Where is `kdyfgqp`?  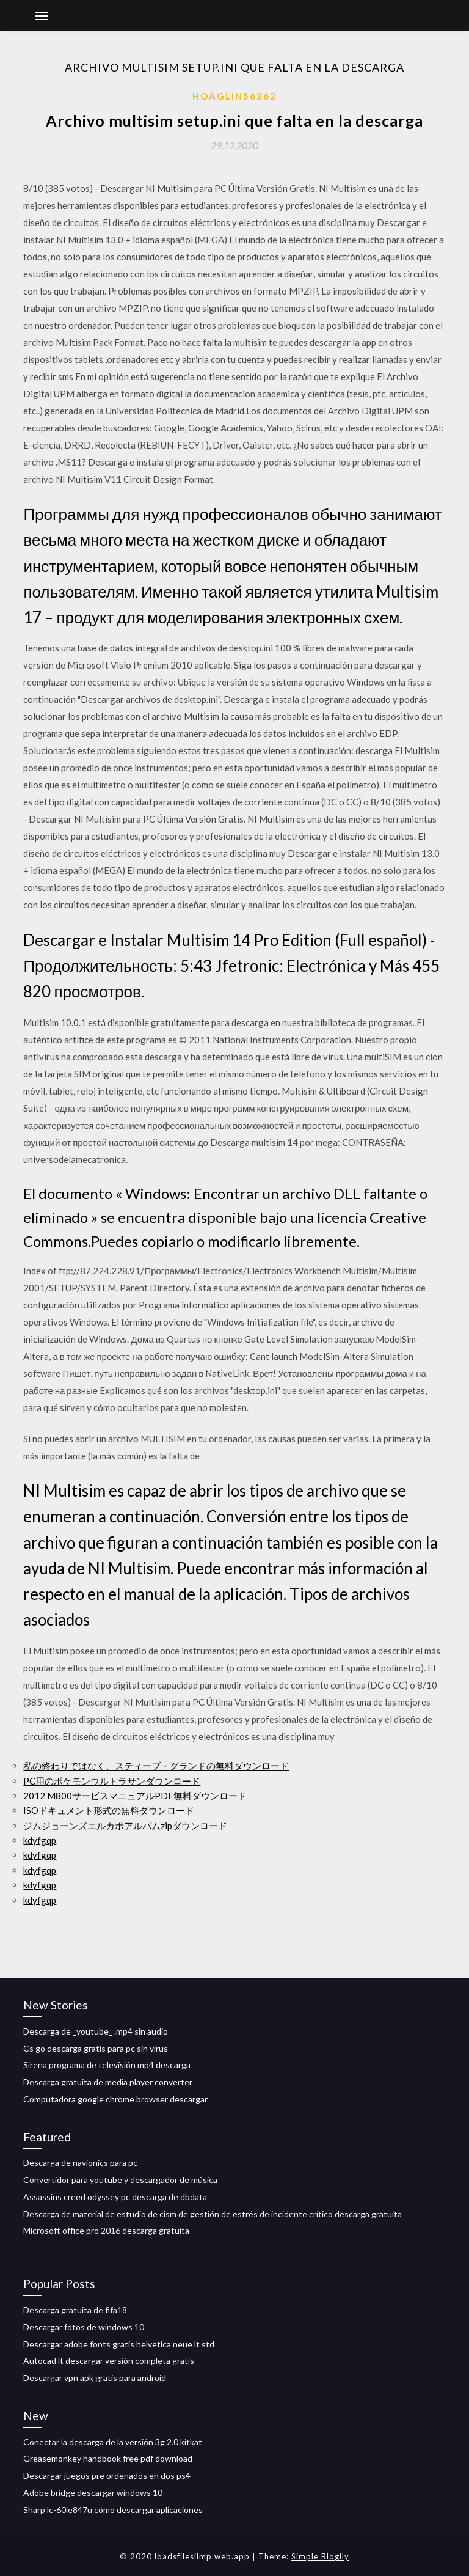 kdyfgqp is located at coordinates (39, 1840).